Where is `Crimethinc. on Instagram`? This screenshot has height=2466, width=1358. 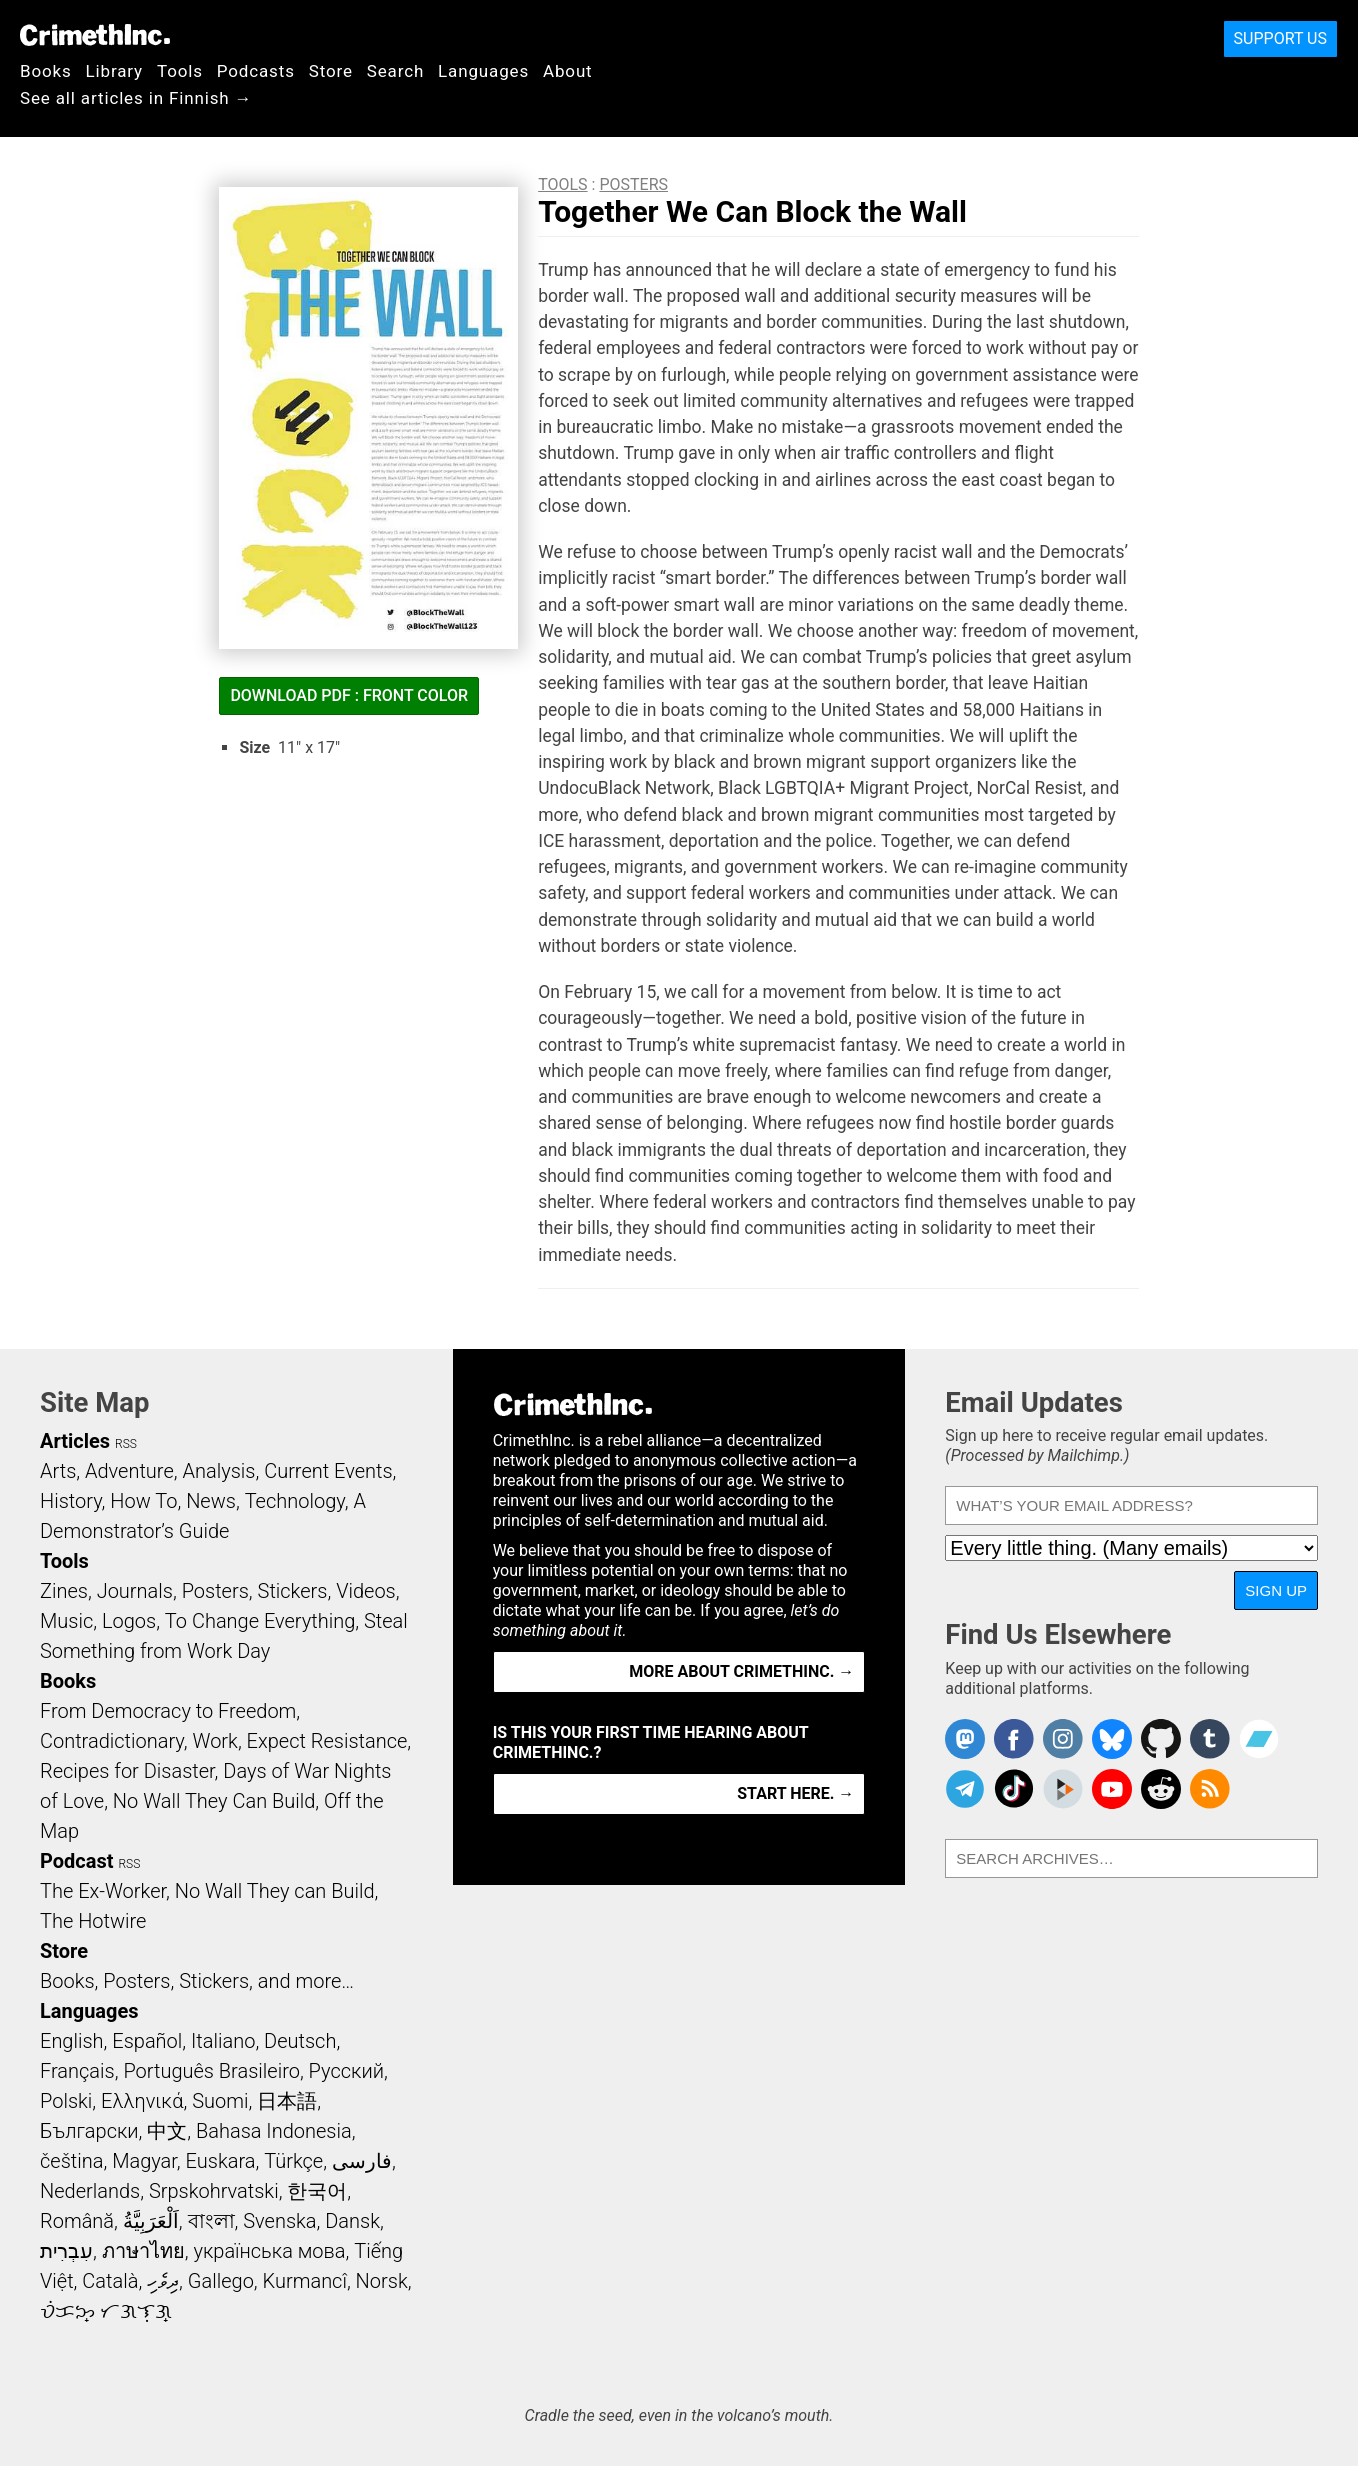 Crimethinc. on Instagram is located at coordinates (1063, 1739).